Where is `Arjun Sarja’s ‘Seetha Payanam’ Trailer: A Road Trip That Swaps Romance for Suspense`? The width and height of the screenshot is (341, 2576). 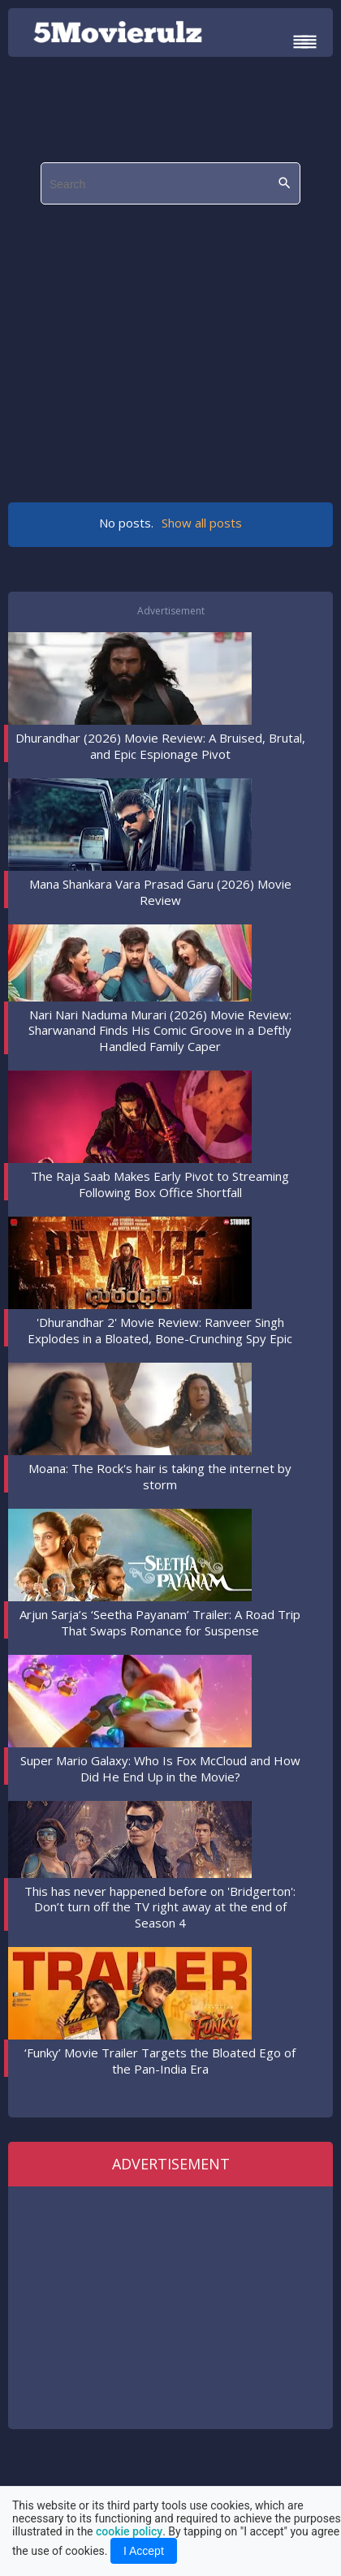
Arjun Sarja’s ‘Seetha Payanam’ Trailer: A Road Trip That Swaps Romance for Suspense is located at coordinates (159, 1622).